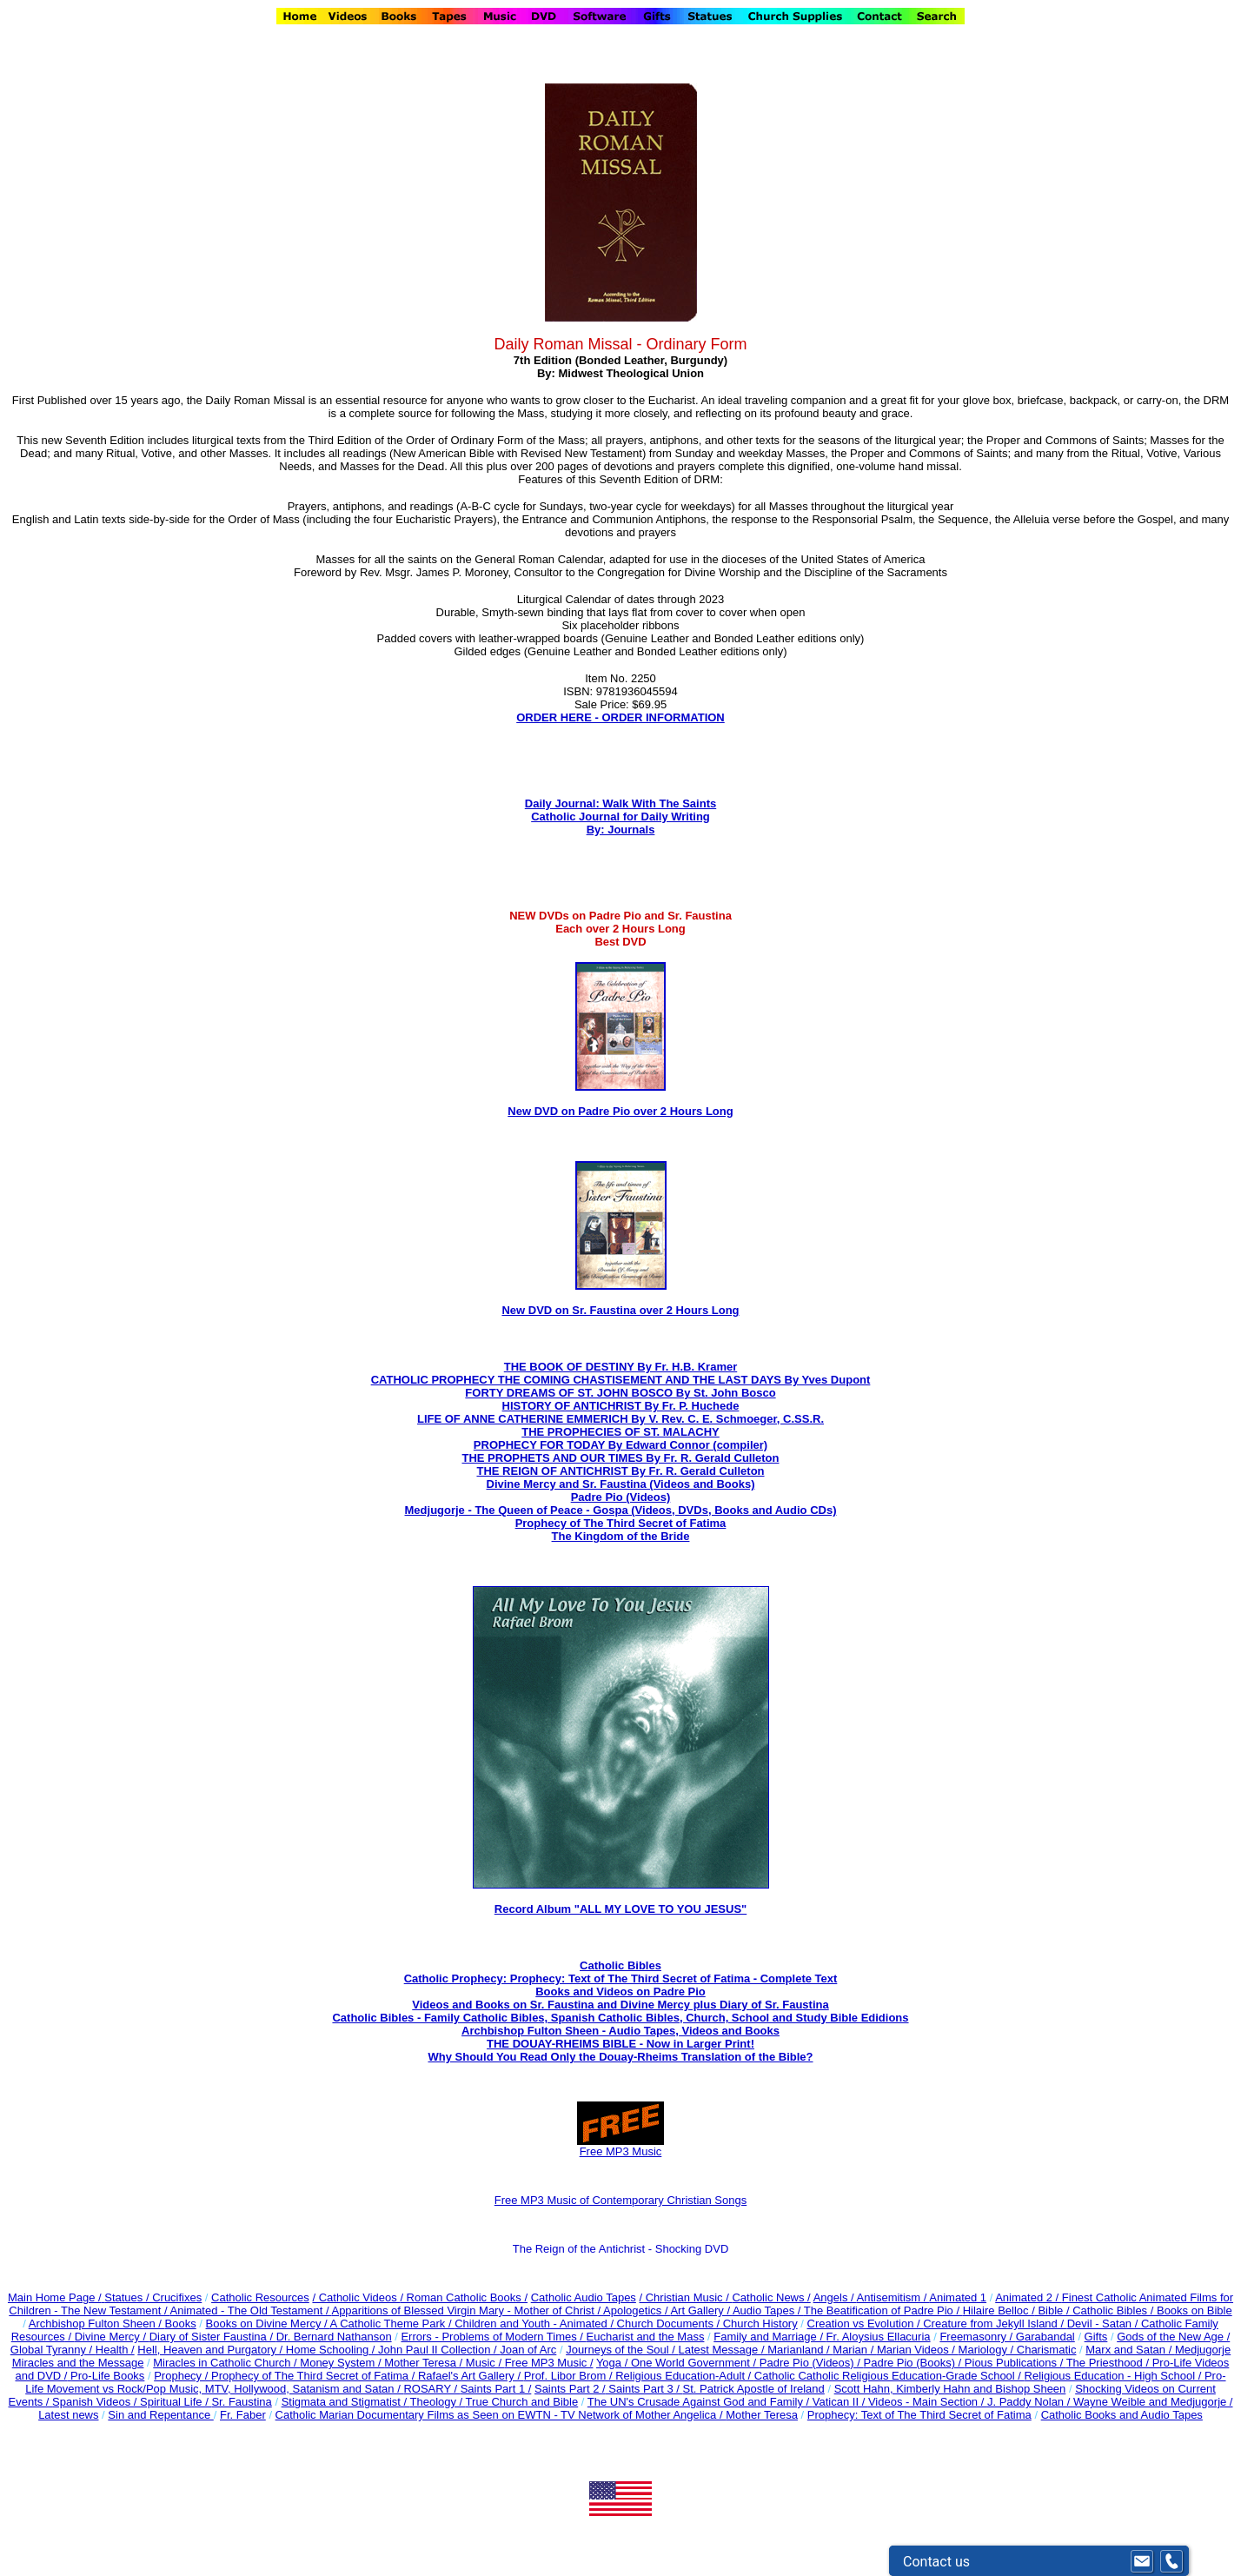 Image resolution: width=1241 pixels, height=2576 pixels. I want to click on Errors - Problems of Modern Times /, so click(493, 2336).